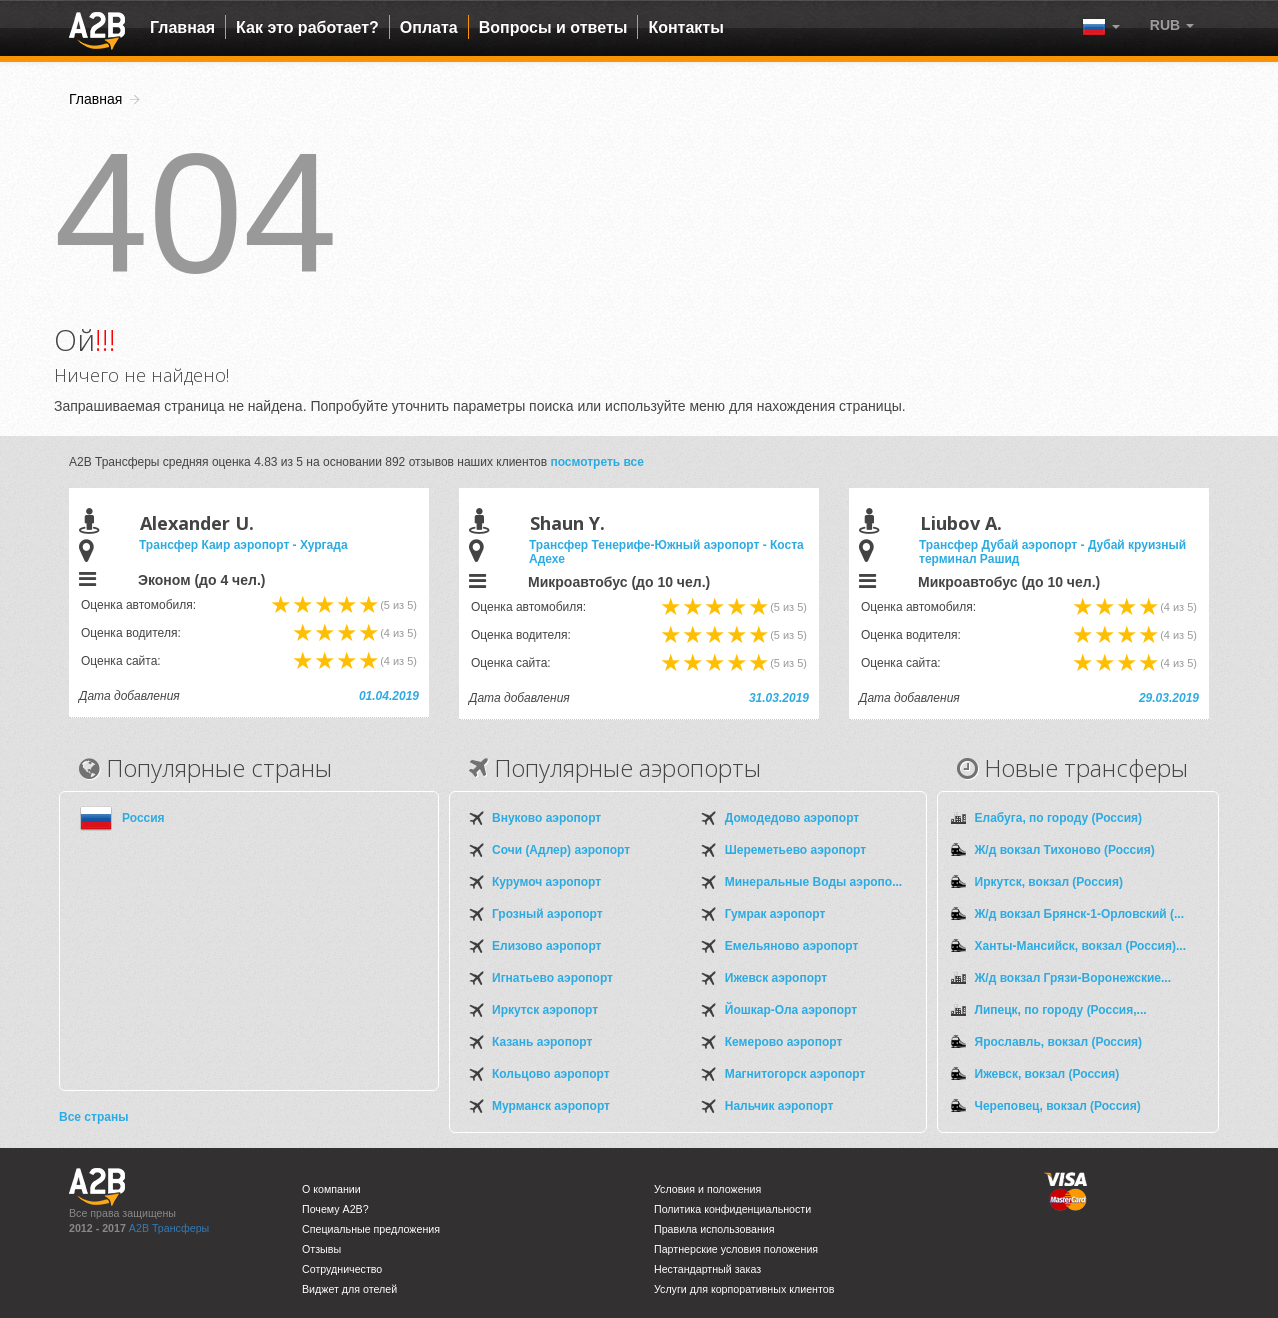  I want to click on Сотрудничество, so click(342, 1269).